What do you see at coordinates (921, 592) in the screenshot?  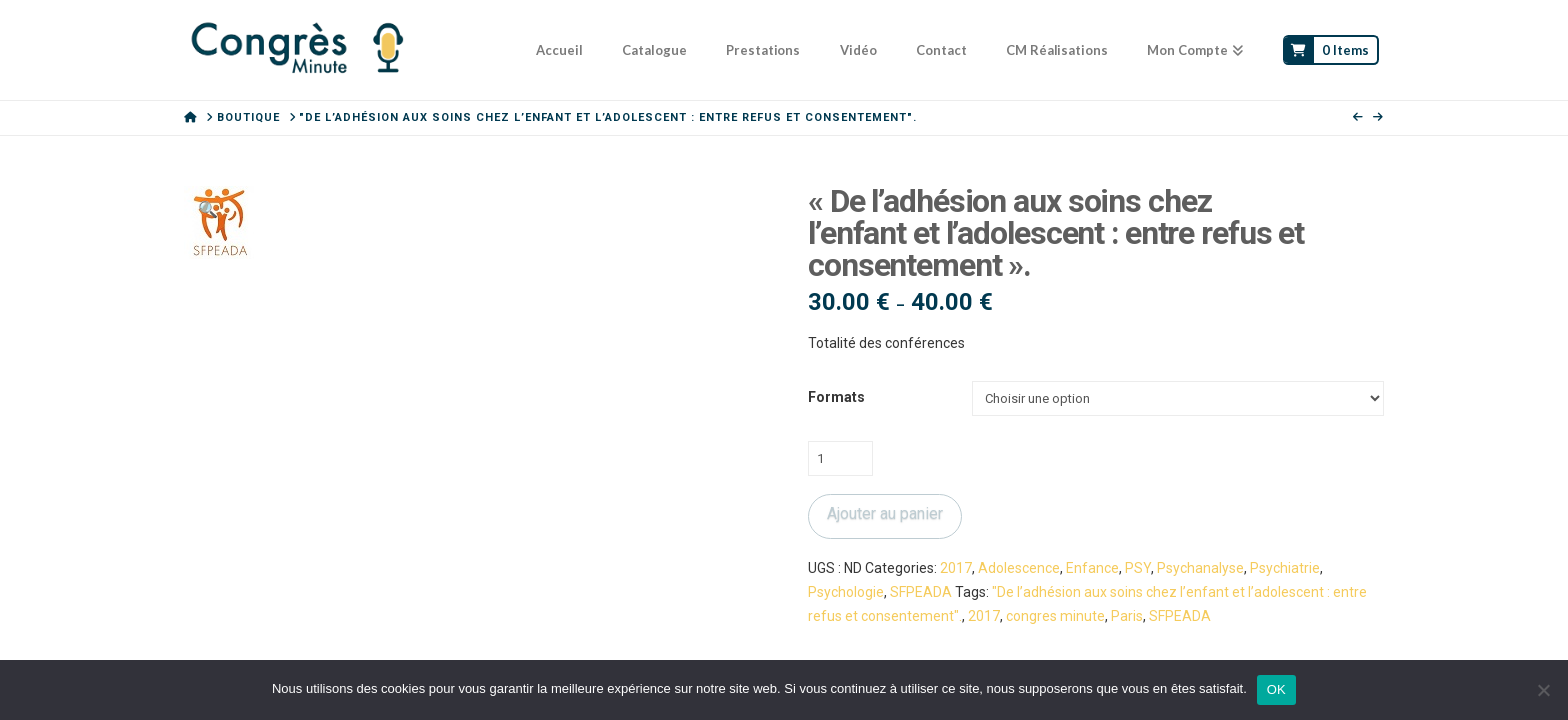 I see `SFPEADA` at bounding box center [921, 592].